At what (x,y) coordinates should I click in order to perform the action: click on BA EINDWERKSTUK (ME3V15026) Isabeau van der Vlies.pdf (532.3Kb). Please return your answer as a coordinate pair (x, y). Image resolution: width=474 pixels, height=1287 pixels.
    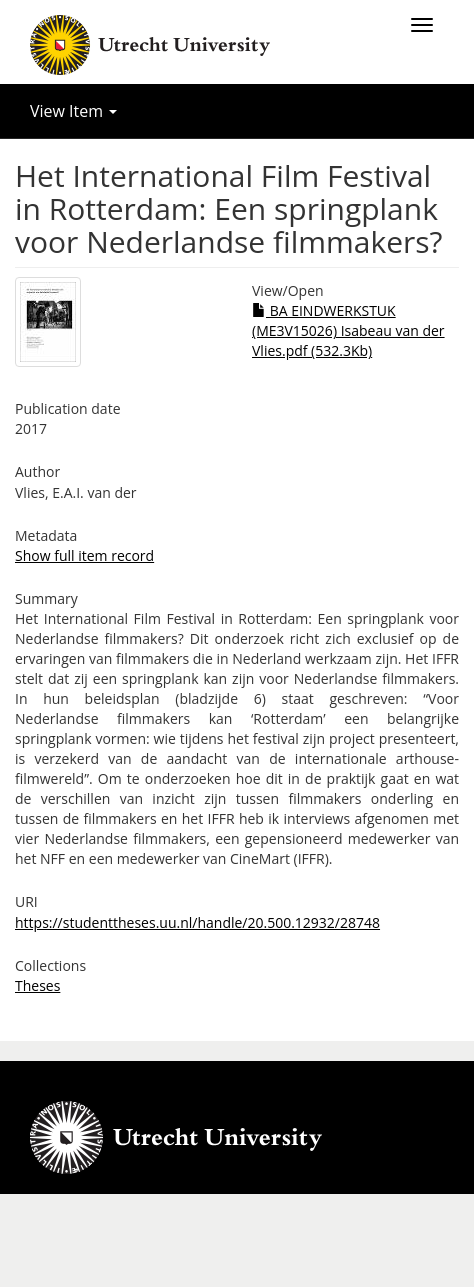
    Looking at the image, I should click on (348, 330).